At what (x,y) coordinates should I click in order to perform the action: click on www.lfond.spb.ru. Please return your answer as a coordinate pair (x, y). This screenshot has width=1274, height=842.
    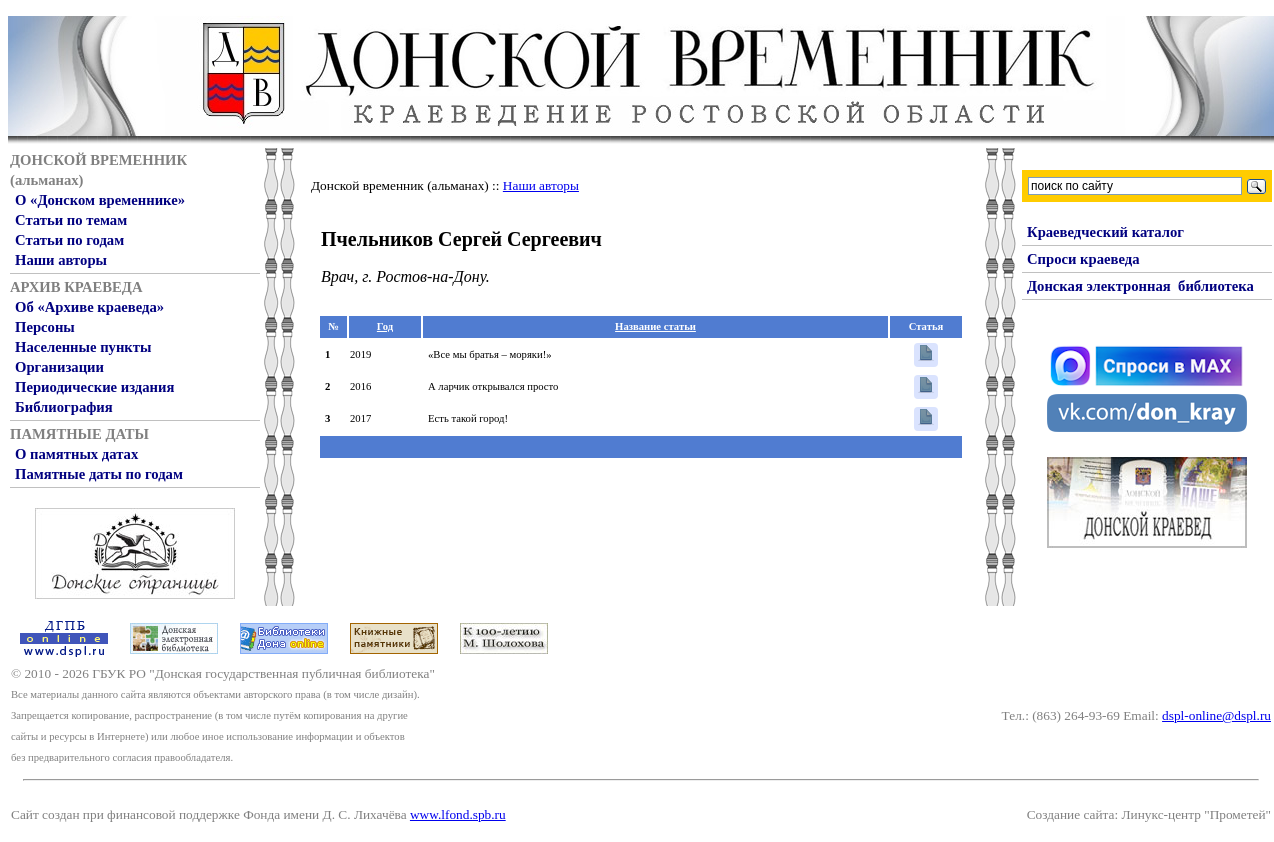
    Looking at the image, I should click on (458, 814).